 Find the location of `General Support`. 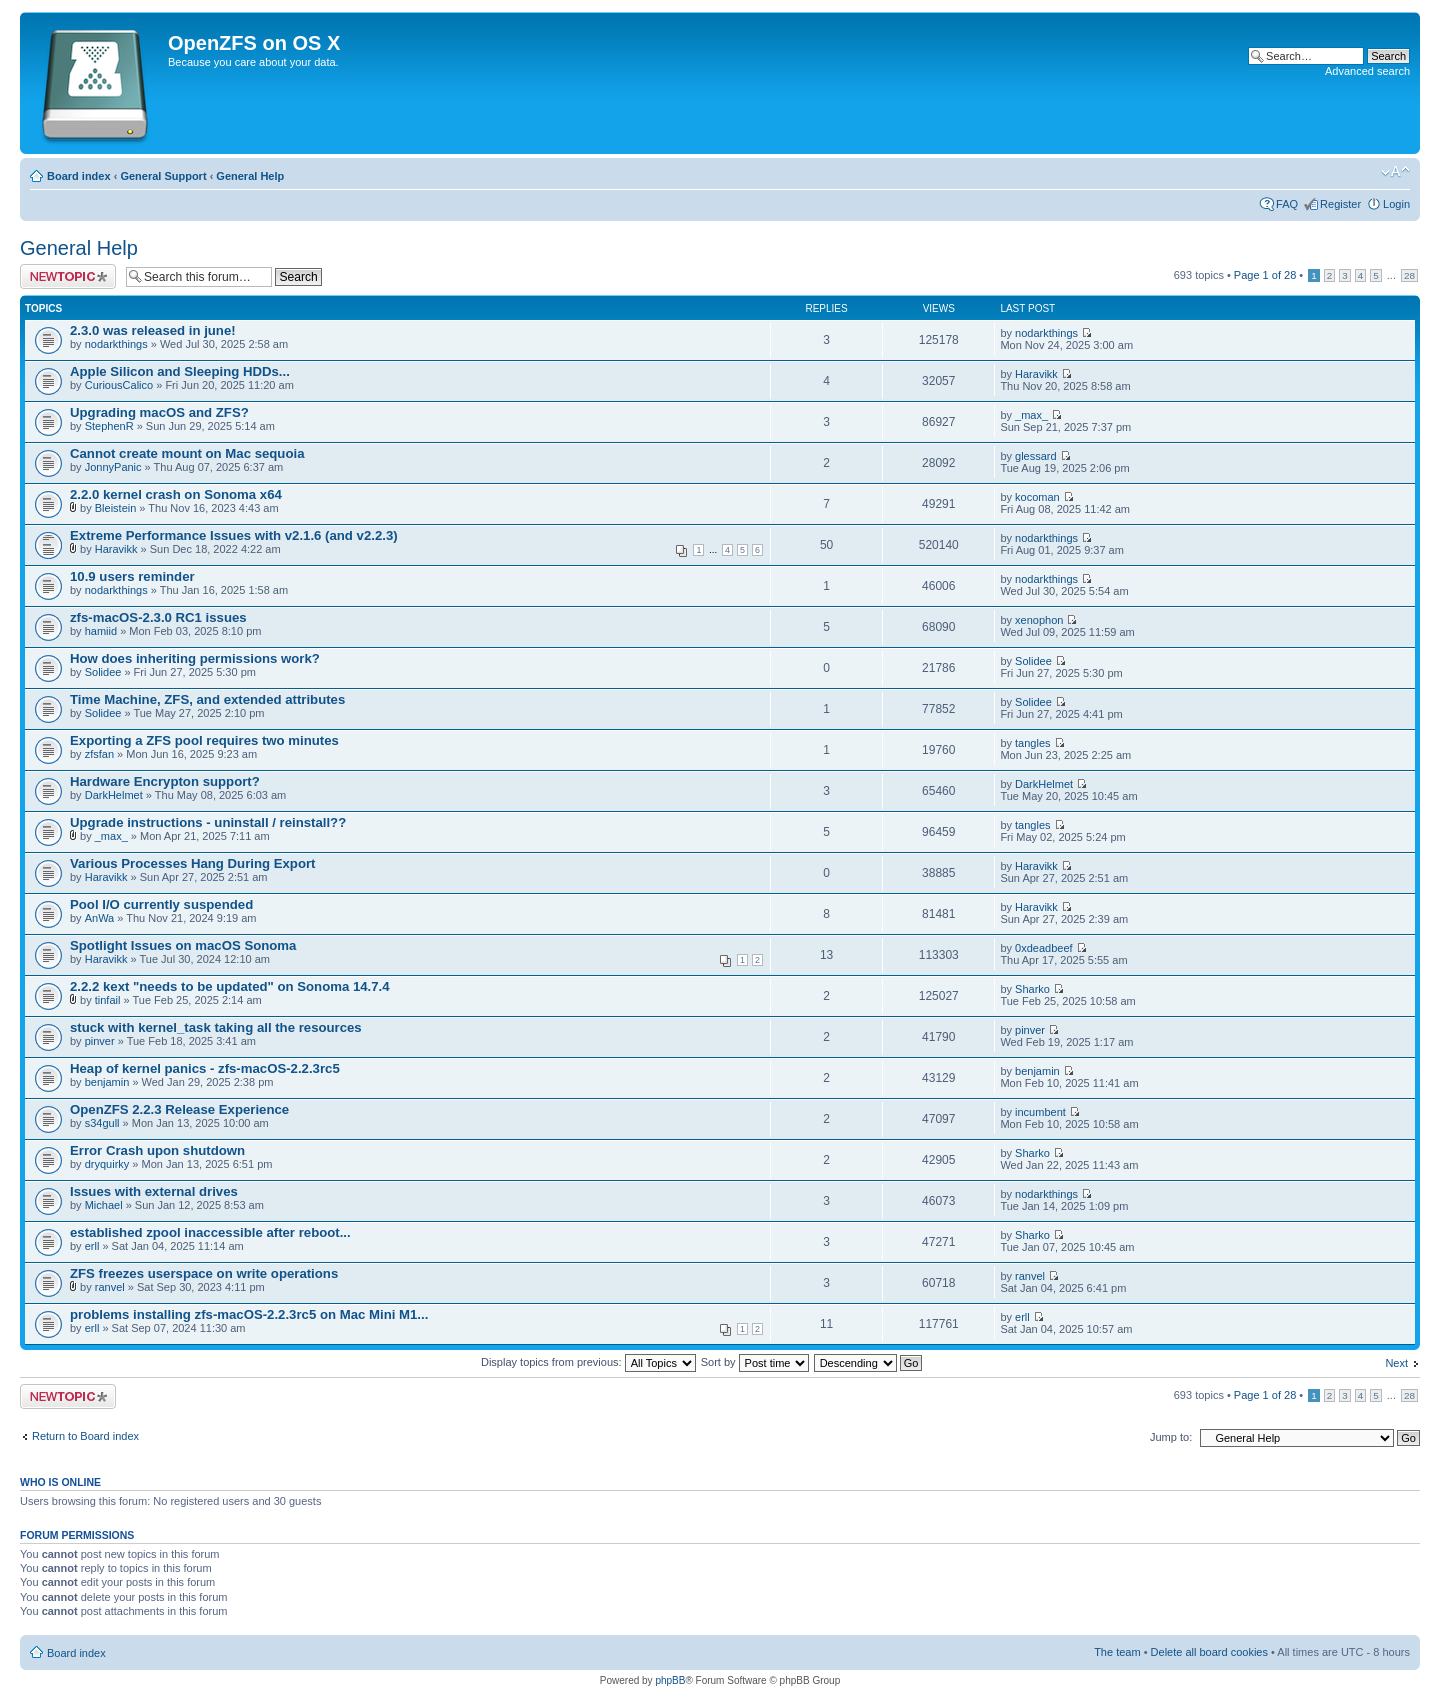

General Support is located at coordinates (163, 176).